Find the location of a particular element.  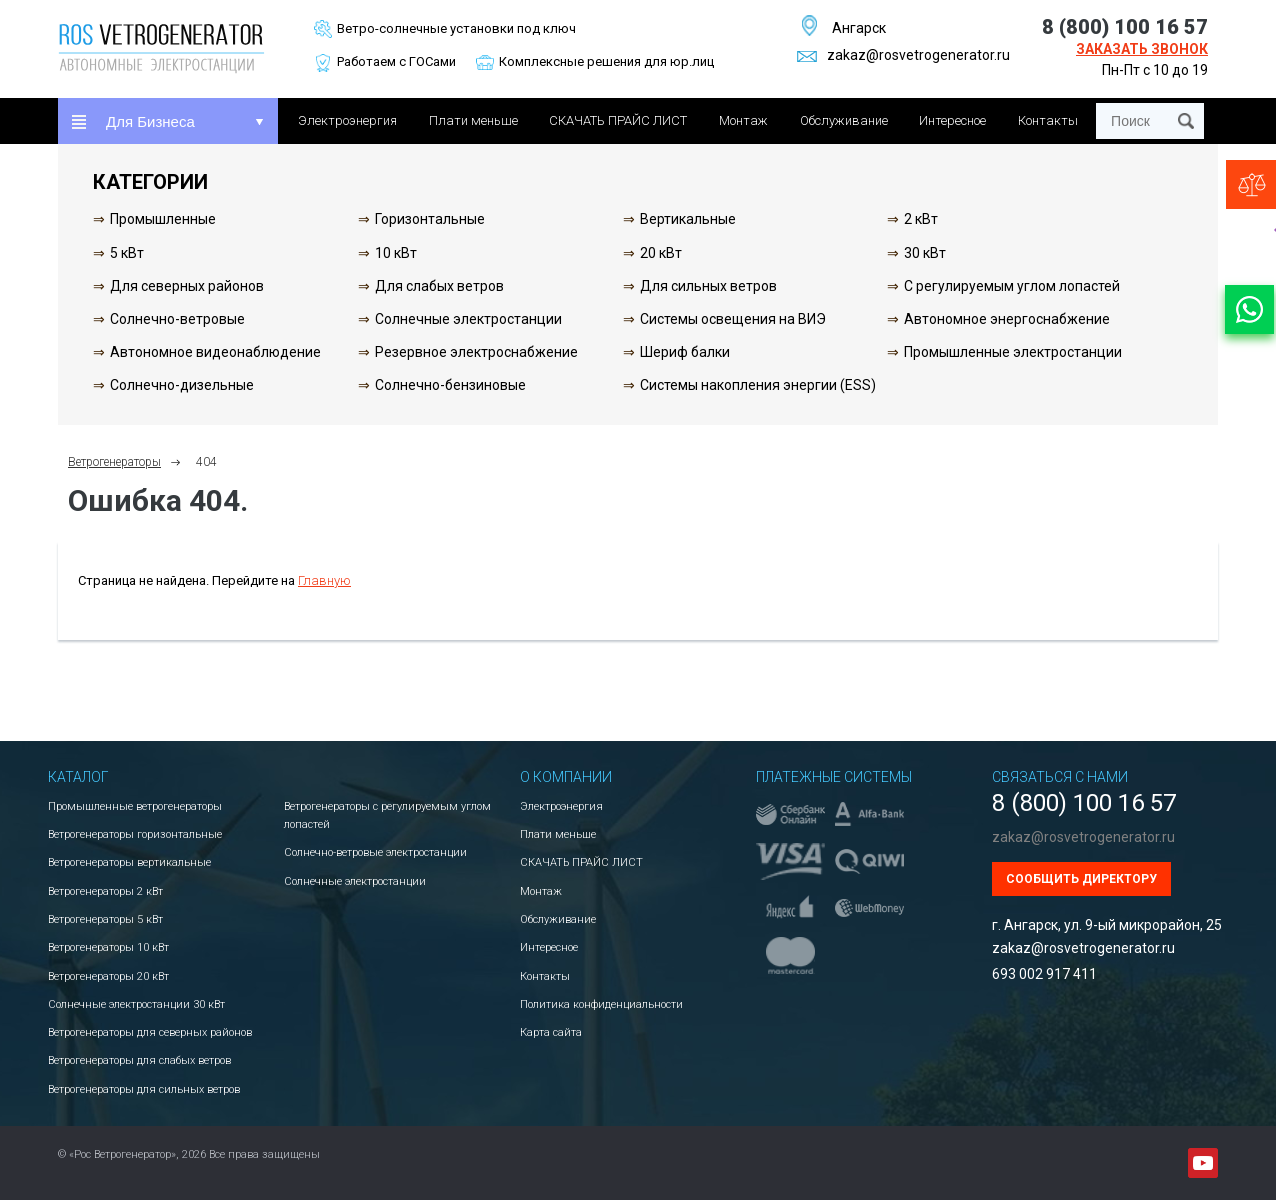

Заказать звонок is located at coordinates (1142, 49).